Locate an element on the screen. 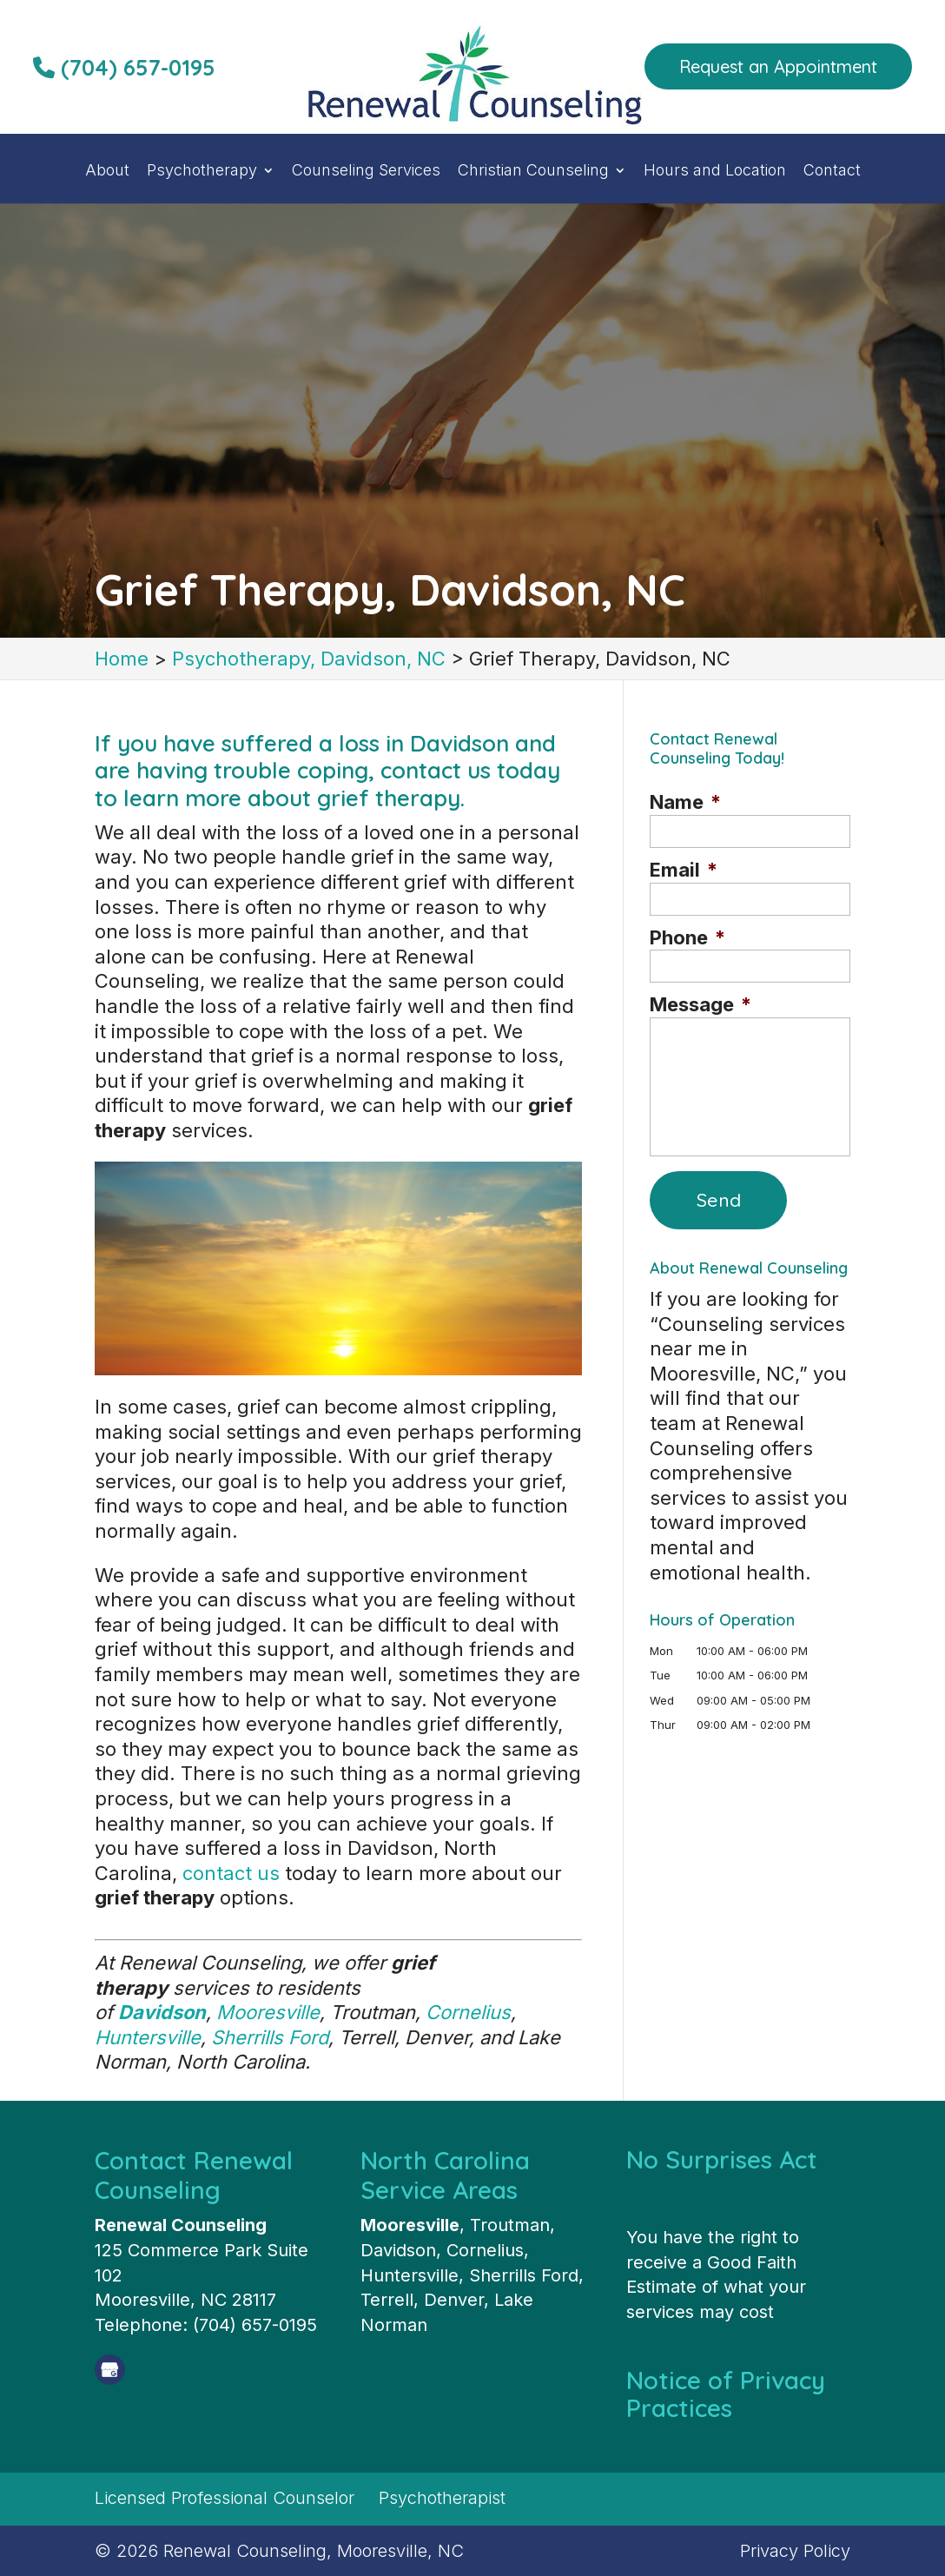 The height and width of the screenshot is (2576, 945). Mooresville is located at coordinates (268, 2012).